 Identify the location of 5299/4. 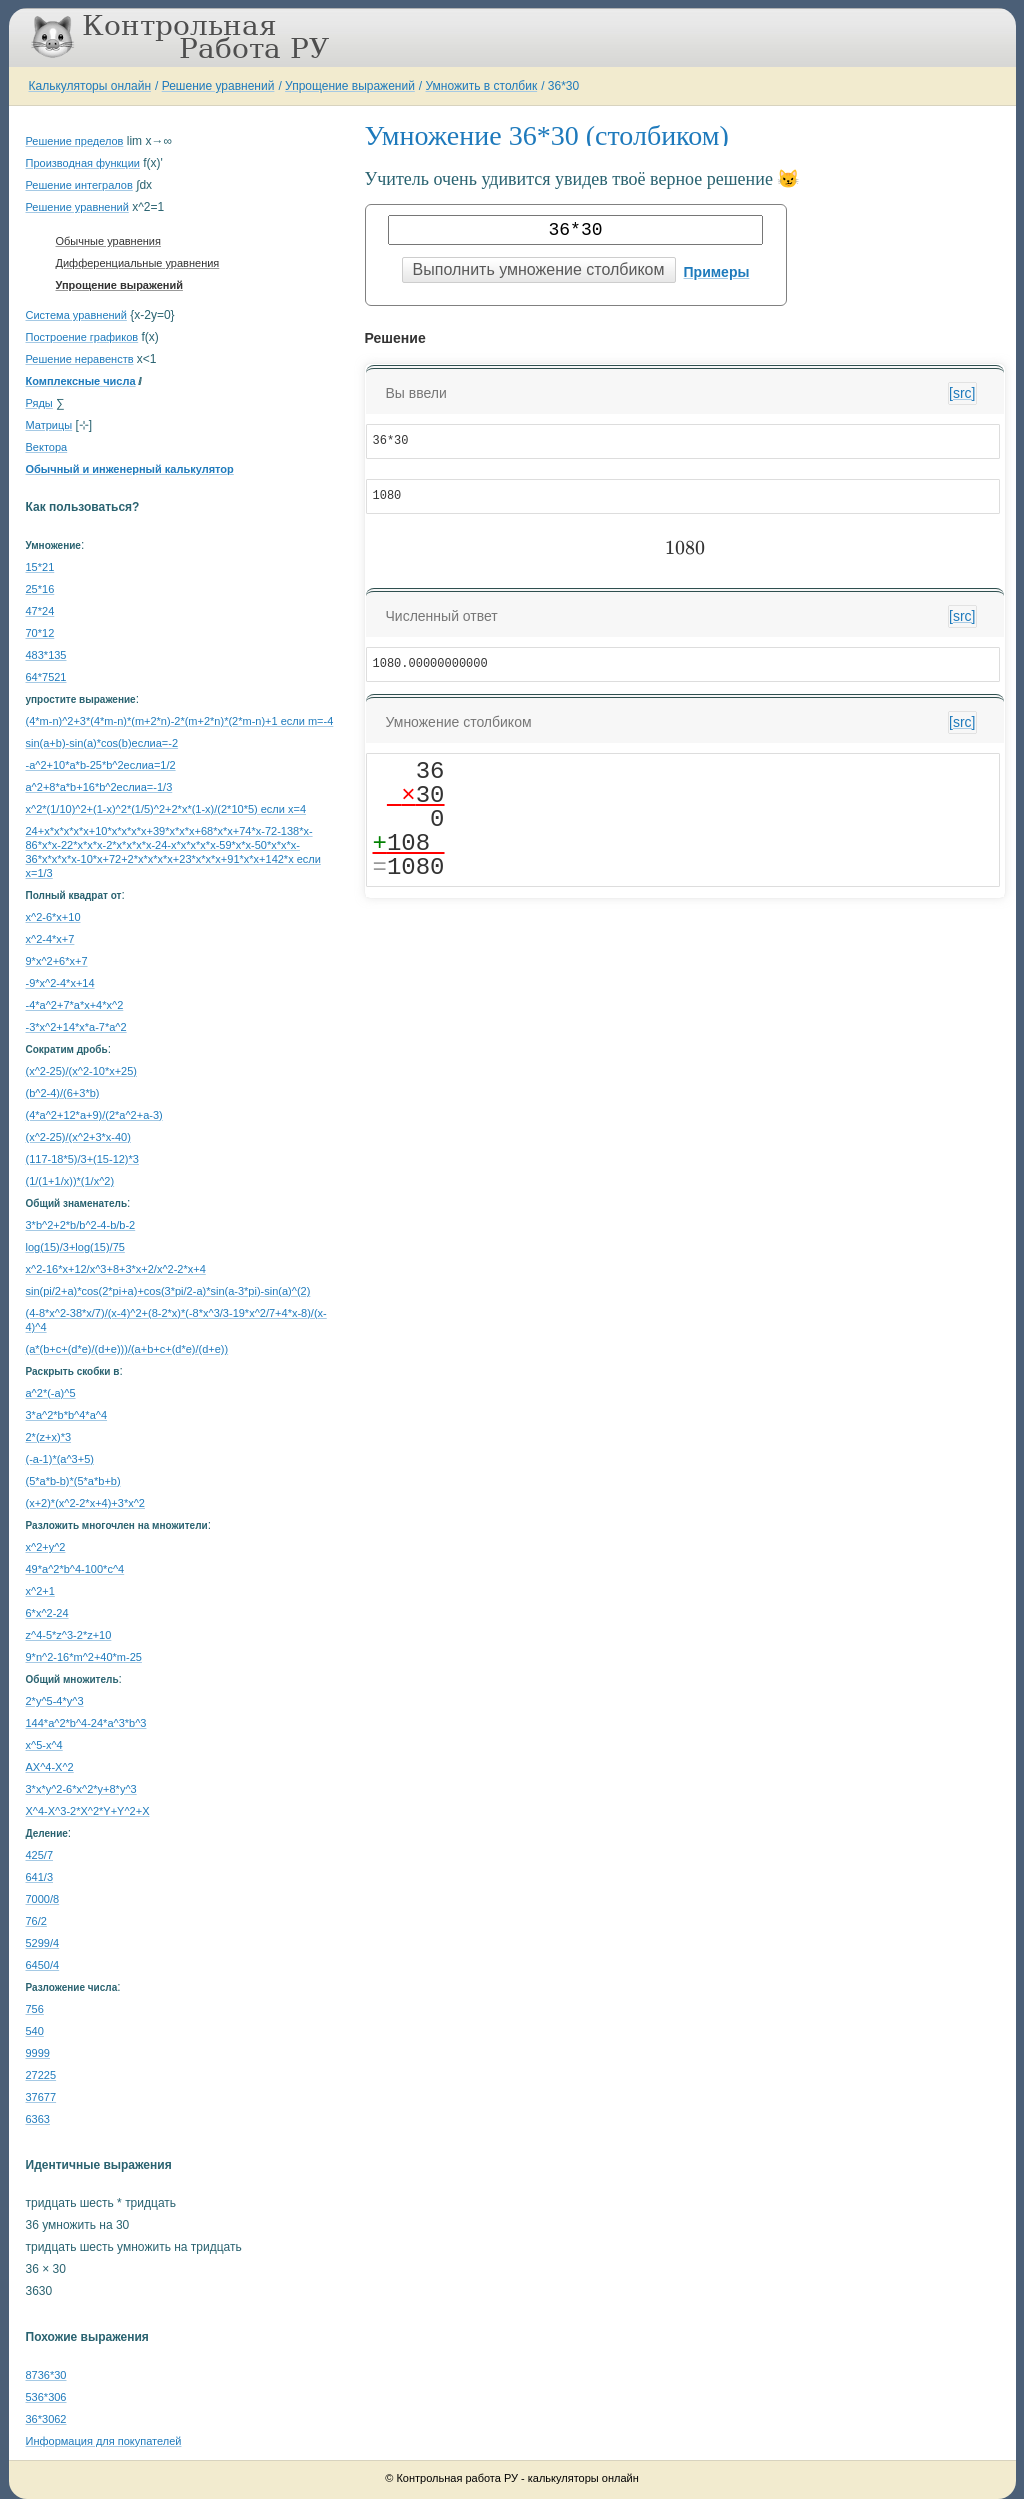
(43, 1943).